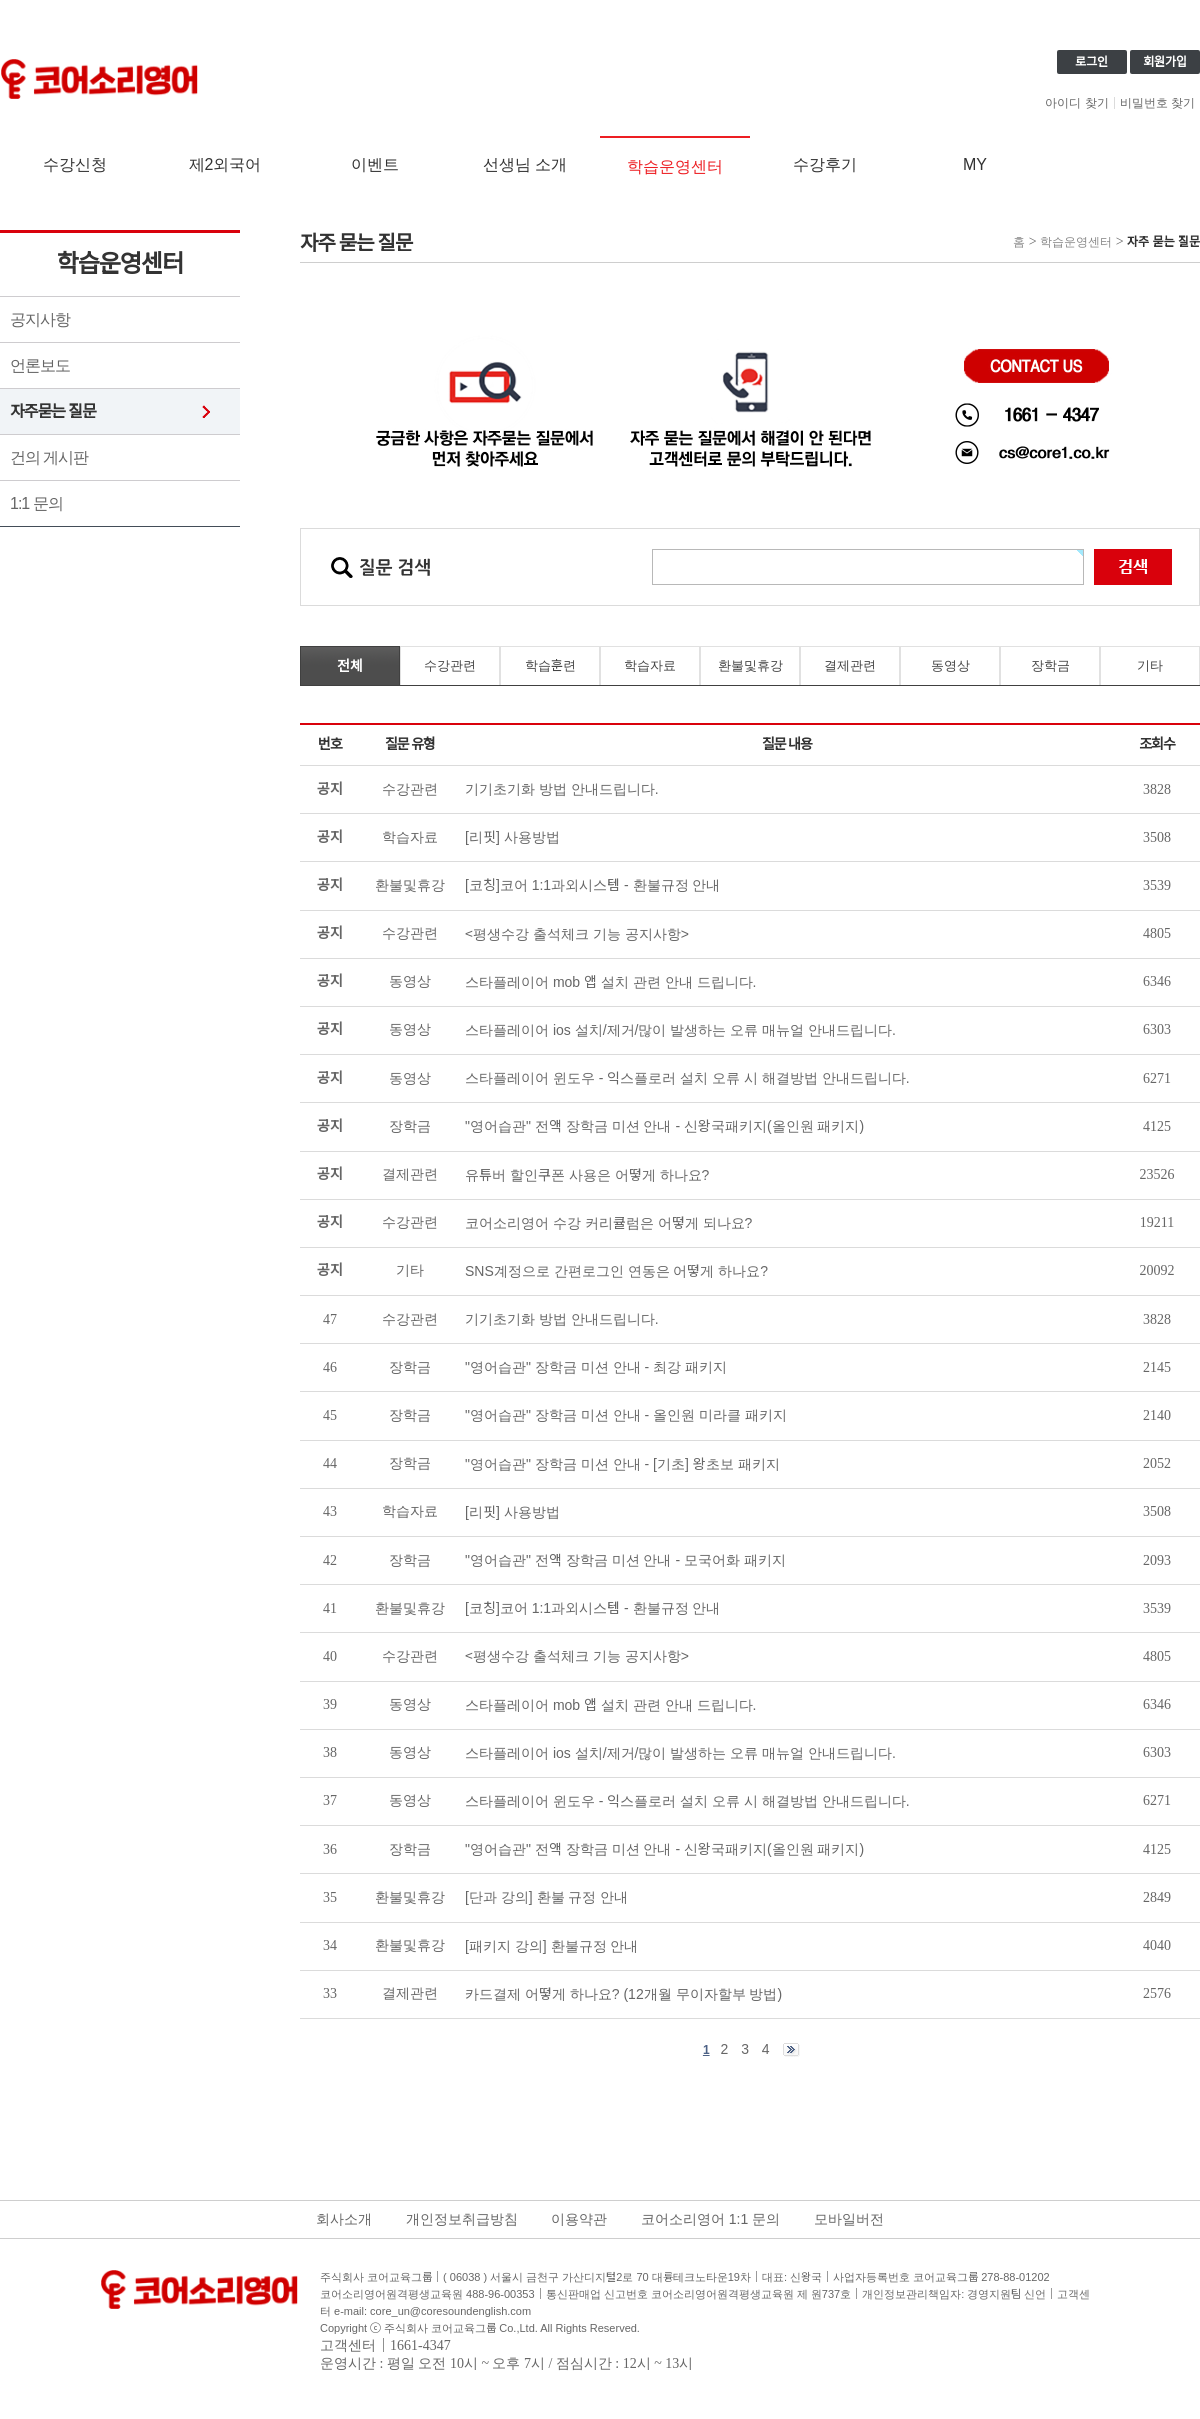 The width and height of the screenshot is (1200, 2419). I want to click on 공지사항, so click(40, 319).